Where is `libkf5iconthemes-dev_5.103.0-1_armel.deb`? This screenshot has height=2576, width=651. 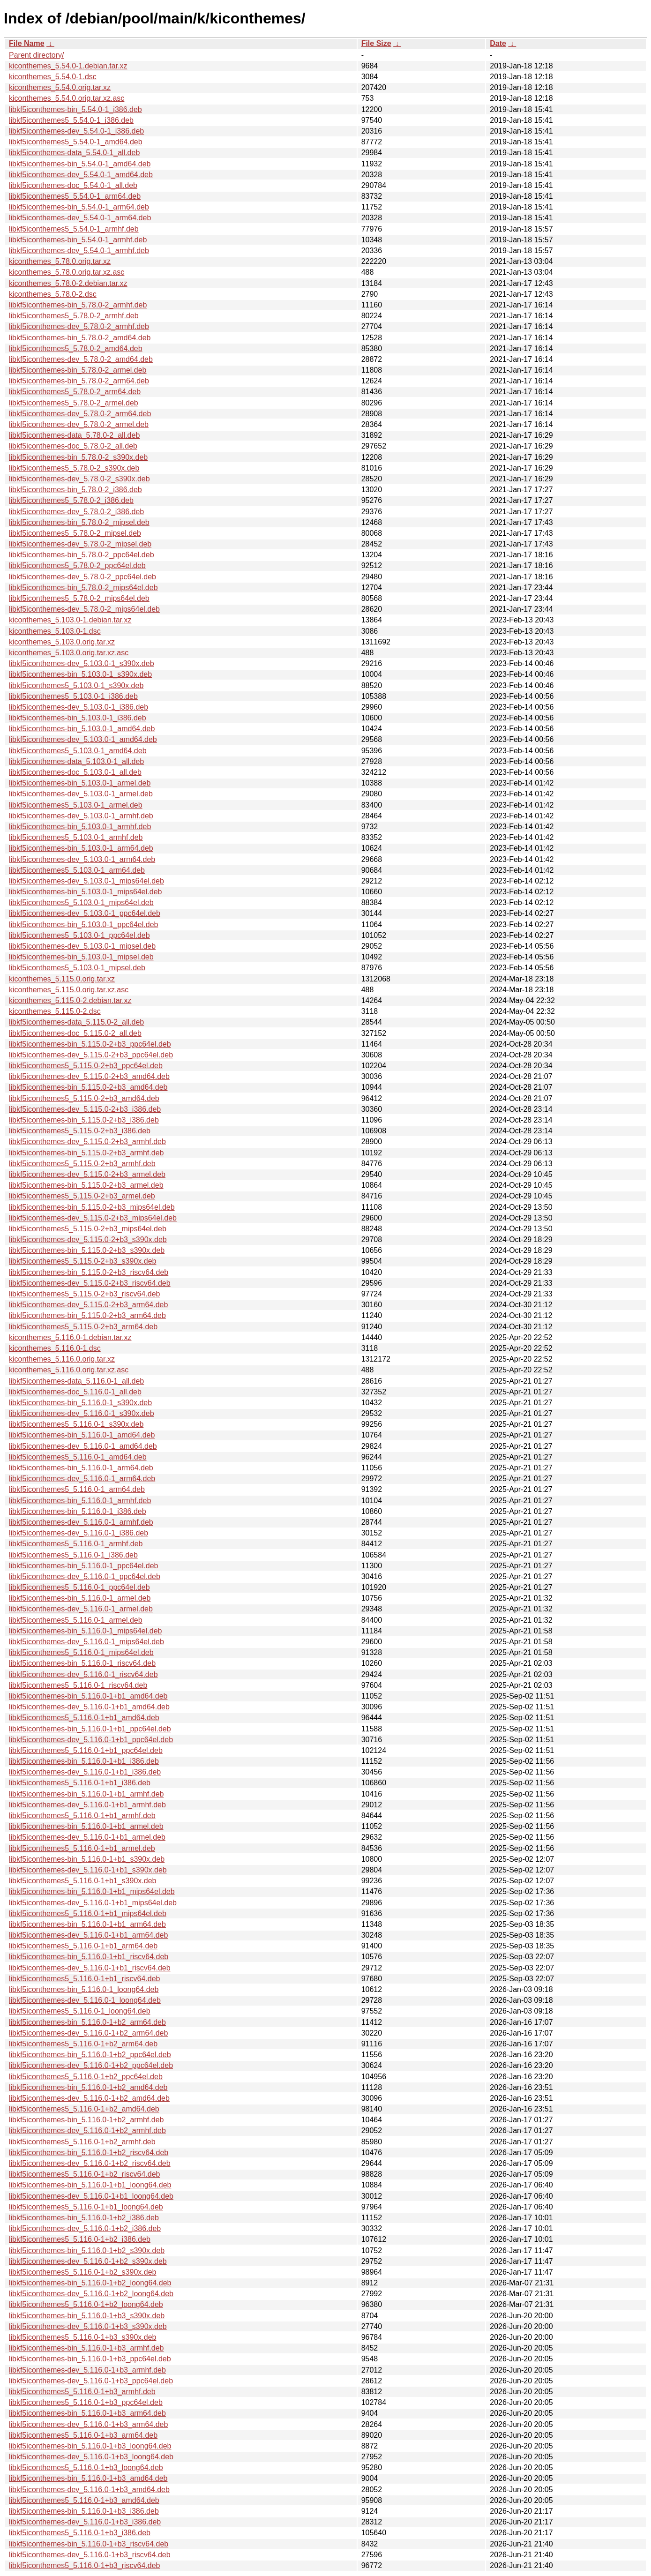 libkf5iconthemes-dev_5.103.0-1_armel.deb is located at coordinates (81, 794).